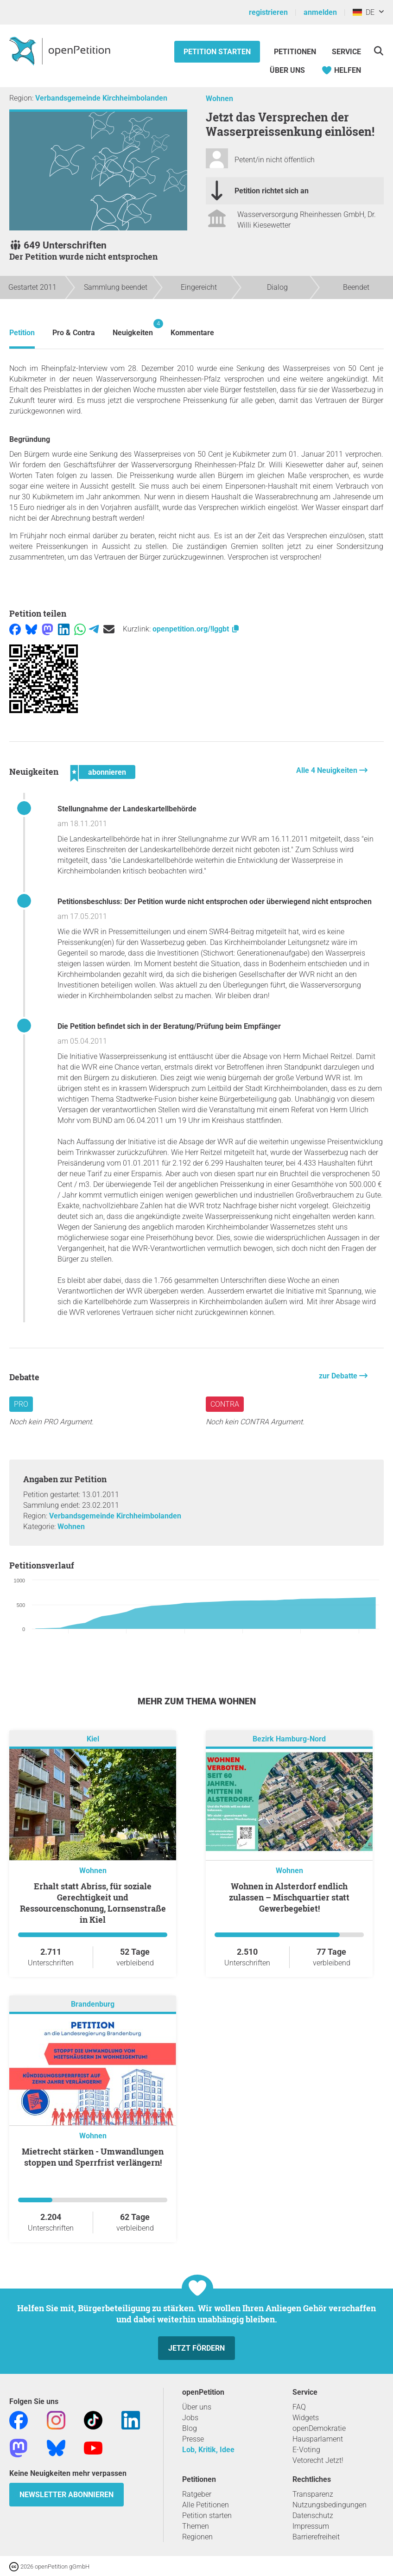  Describe the element at coordinates (189, 2428) in the screenshot. I see `Blog` at that location.